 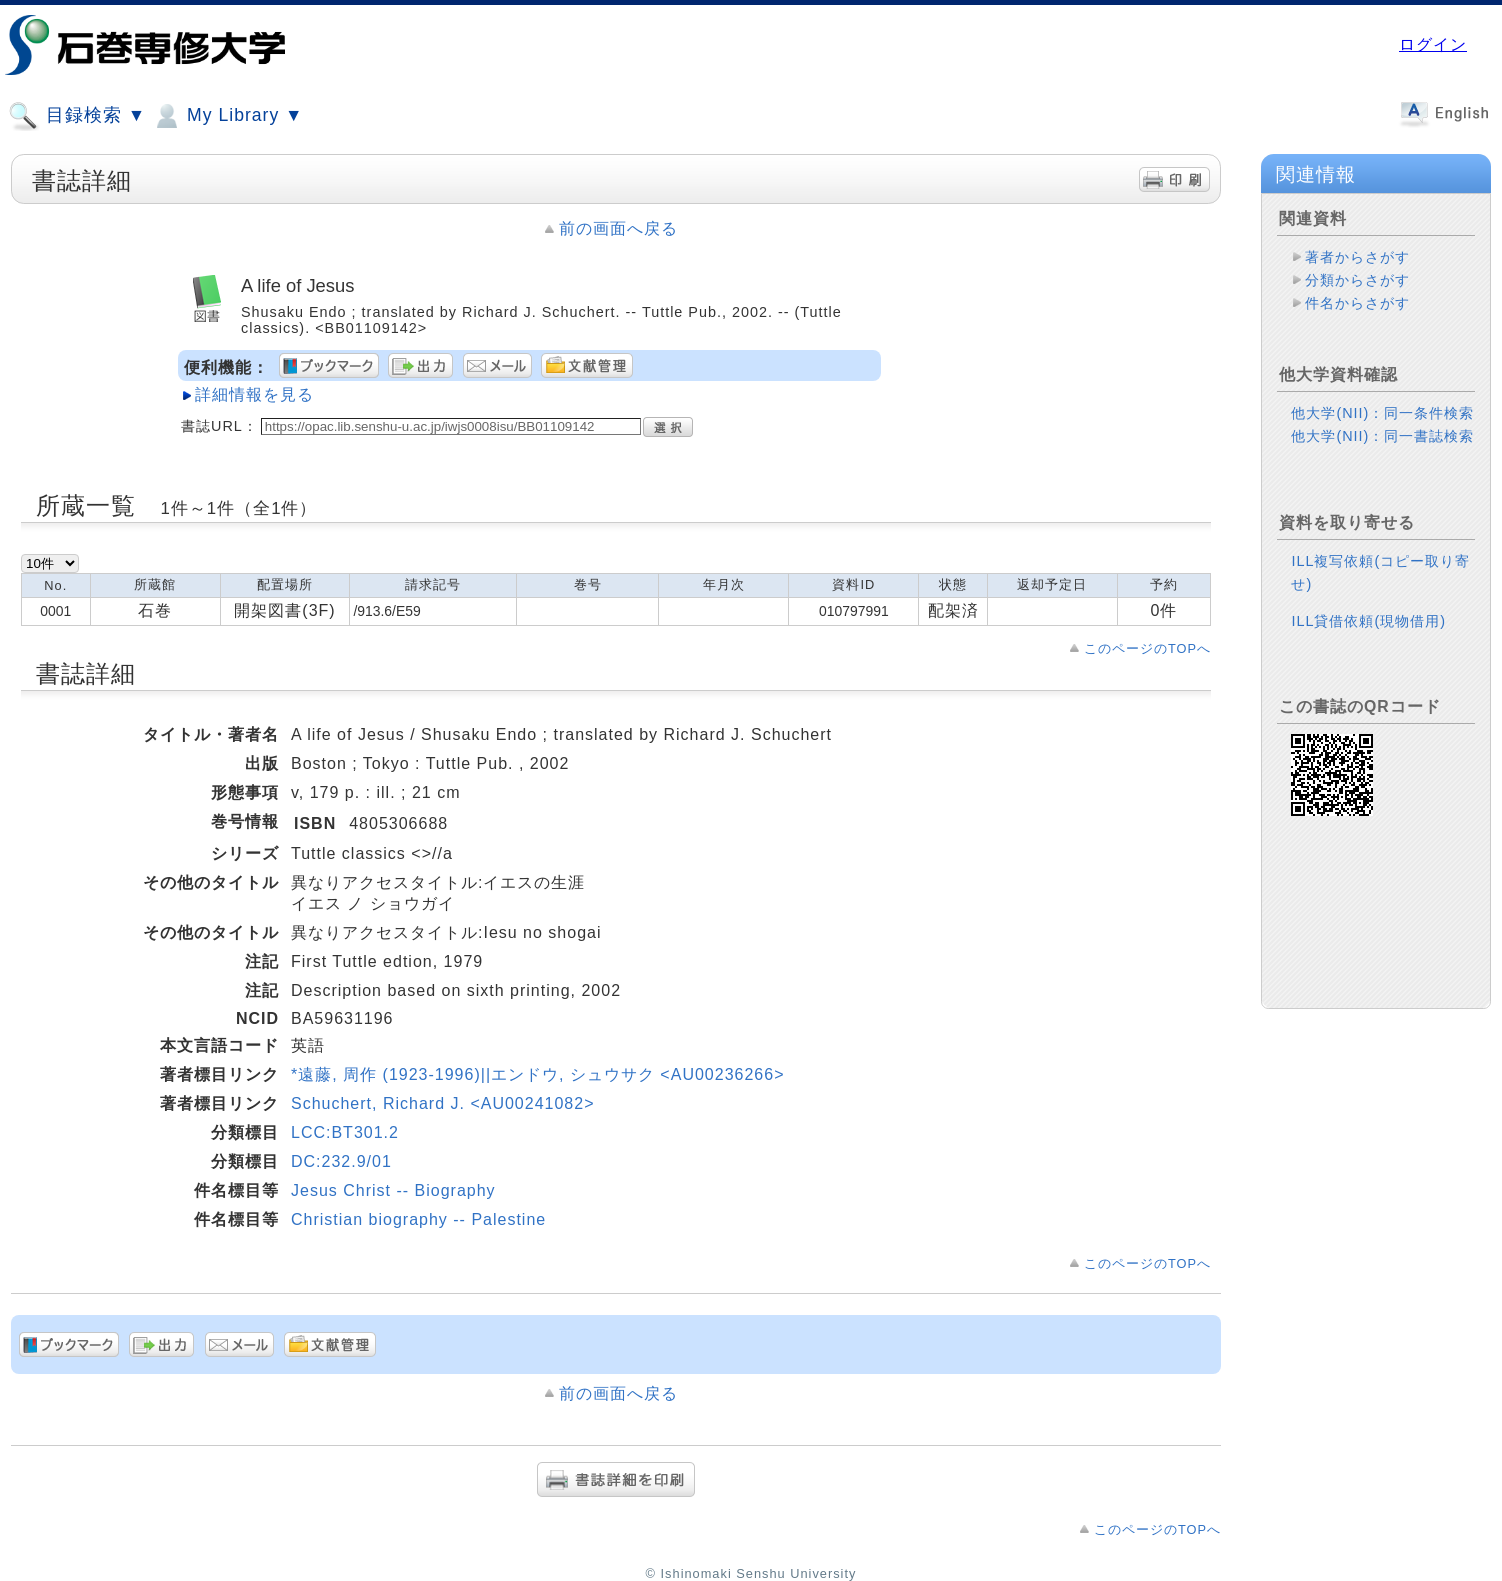 What do you see at coordinates (1382, 436) in the screenshot?
I see `他大学(NII)：同一書誌検索` at bounding box center [1382, 436].